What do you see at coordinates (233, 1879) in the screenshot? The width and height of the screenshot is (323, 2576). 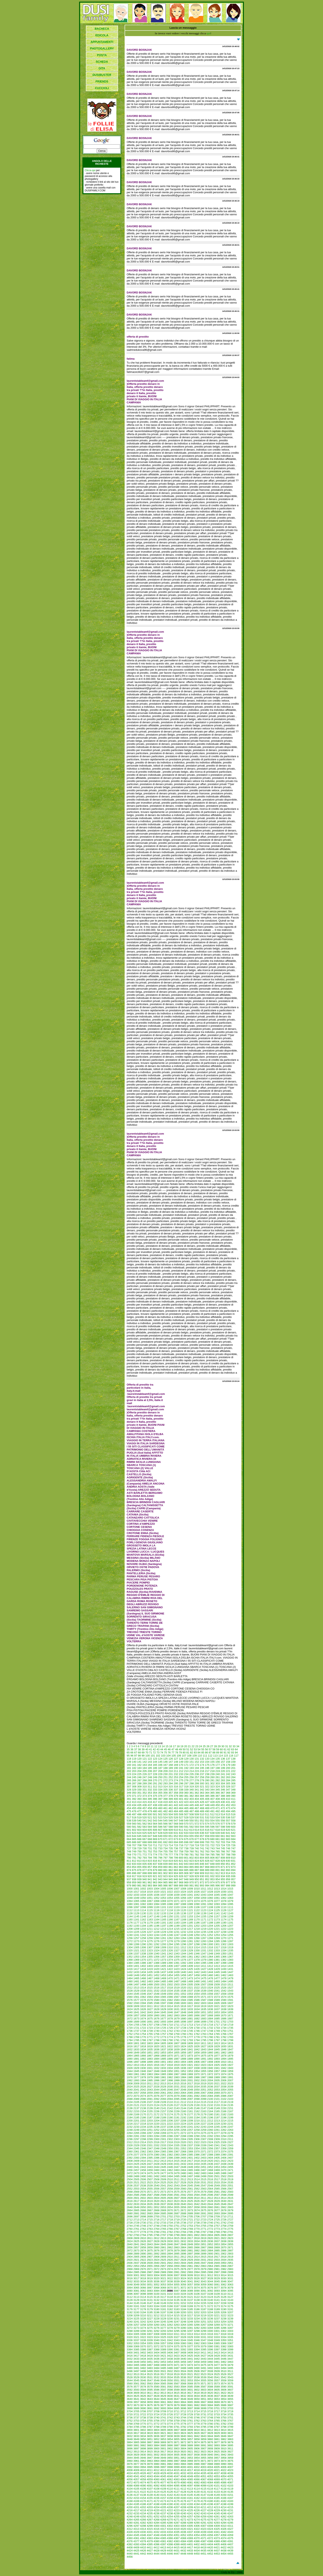 I see `957` at bounding box center [233, 1879].